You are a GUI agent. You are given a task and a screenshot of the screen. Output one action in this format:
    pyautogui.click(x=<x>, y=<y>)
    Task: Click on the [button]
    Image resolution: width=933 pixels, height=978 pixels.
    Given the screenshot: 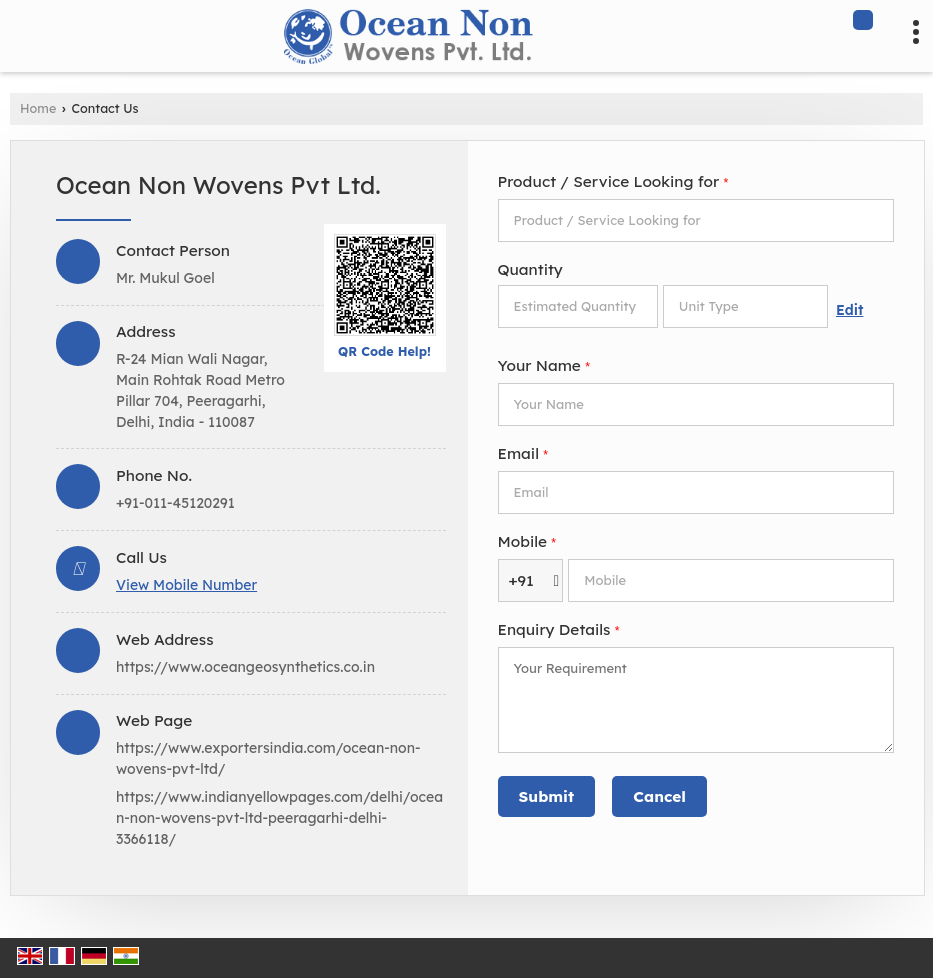 What is the action you would take?
    pyautogui.click(x=186, y=585)
    